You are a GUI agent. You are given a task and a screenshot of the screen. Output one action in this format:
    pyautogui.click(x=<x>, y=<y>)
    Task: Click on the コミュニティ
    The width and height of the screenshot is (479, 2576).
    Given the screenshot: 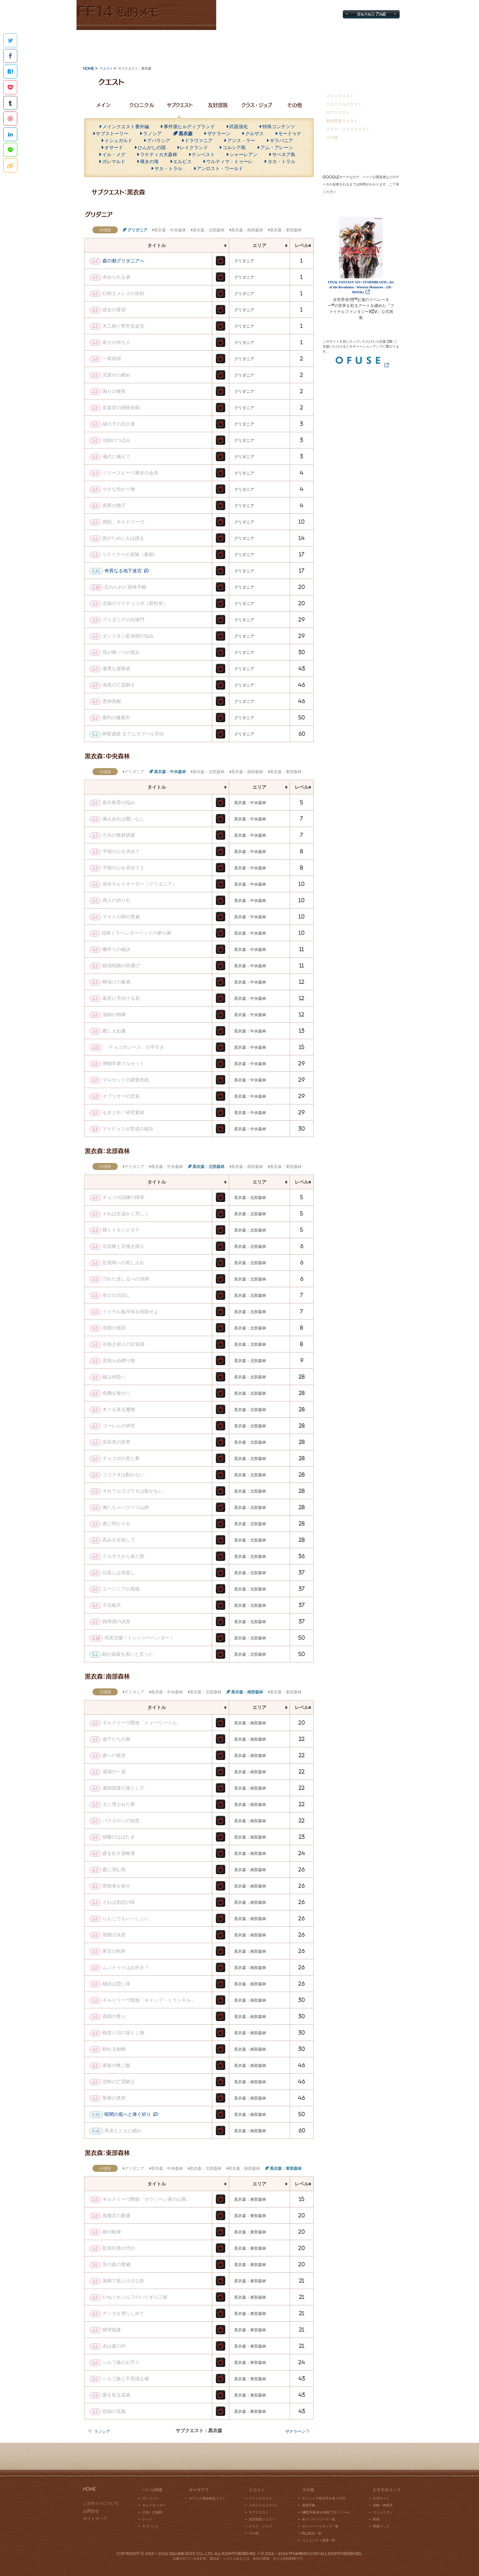 What is the action you would take?
    pyautogui.click(x=383, y=2512)
    